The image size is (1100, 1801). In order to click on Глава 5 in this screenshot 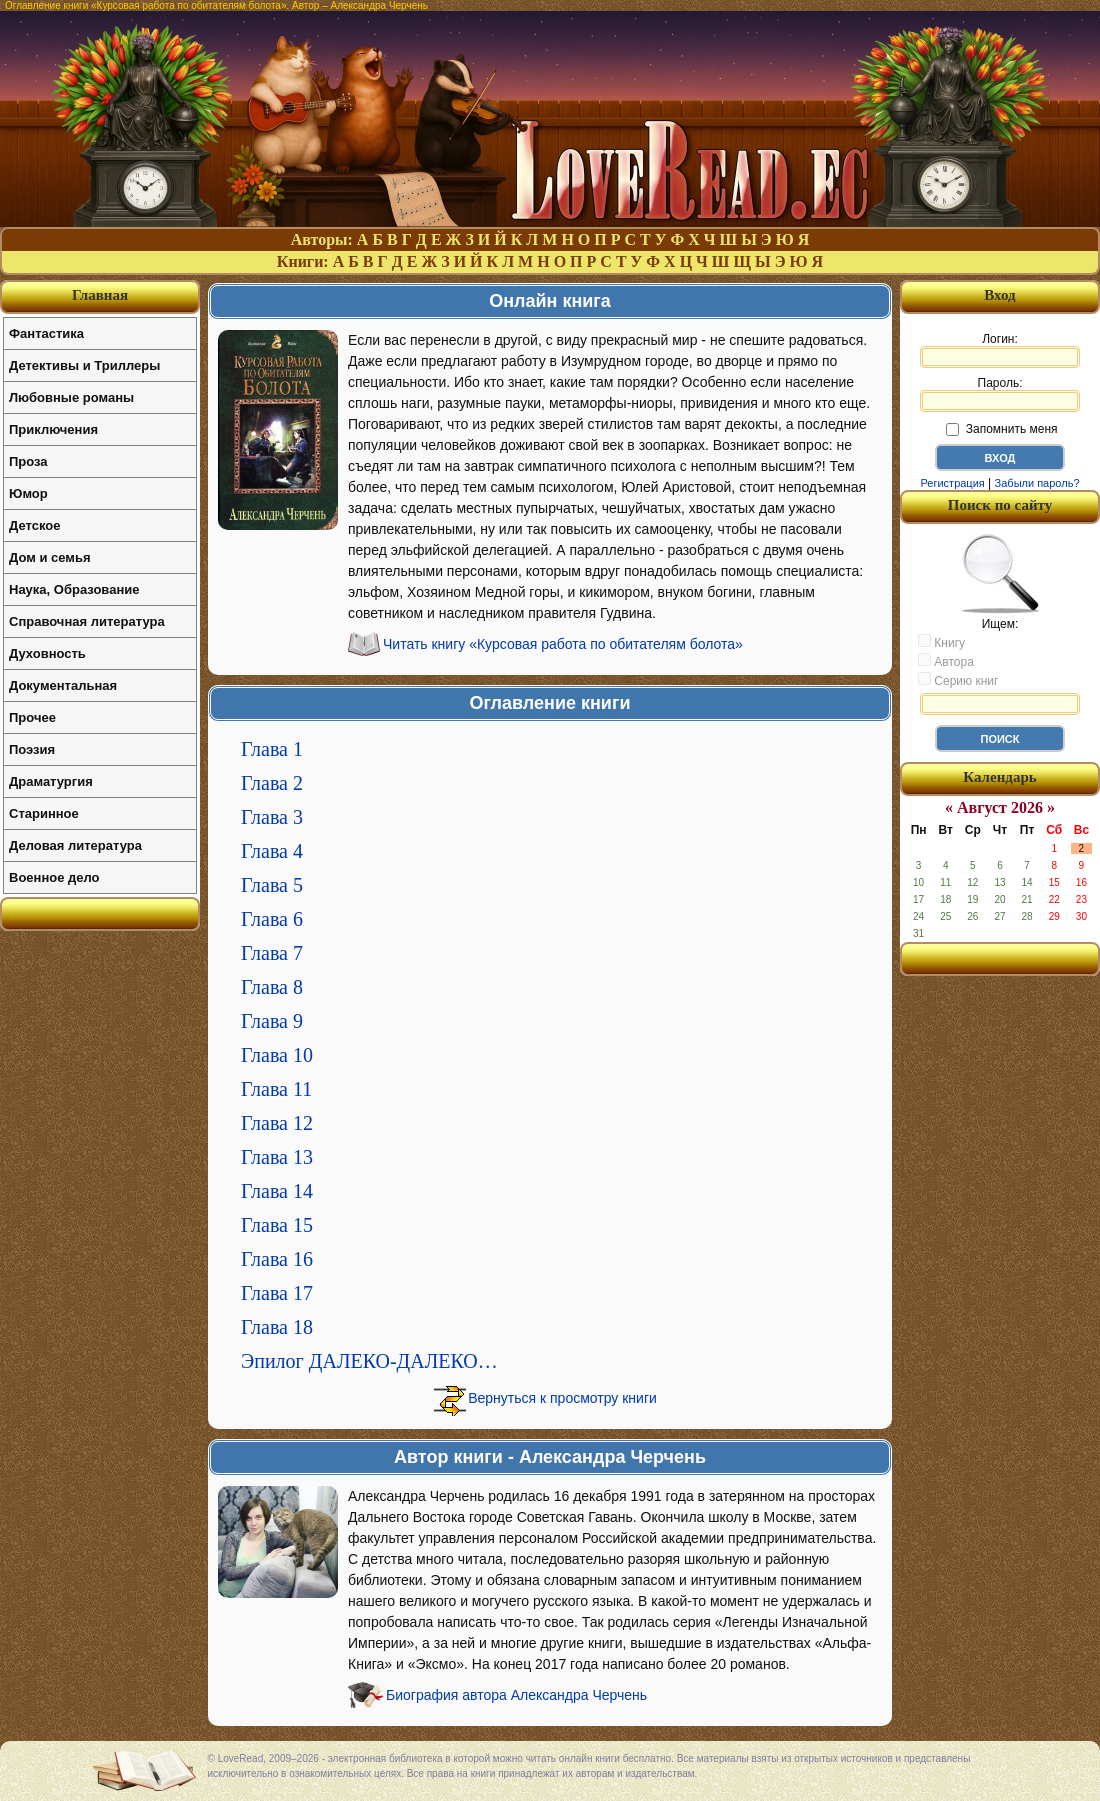, I will do `click(272, 885)`.